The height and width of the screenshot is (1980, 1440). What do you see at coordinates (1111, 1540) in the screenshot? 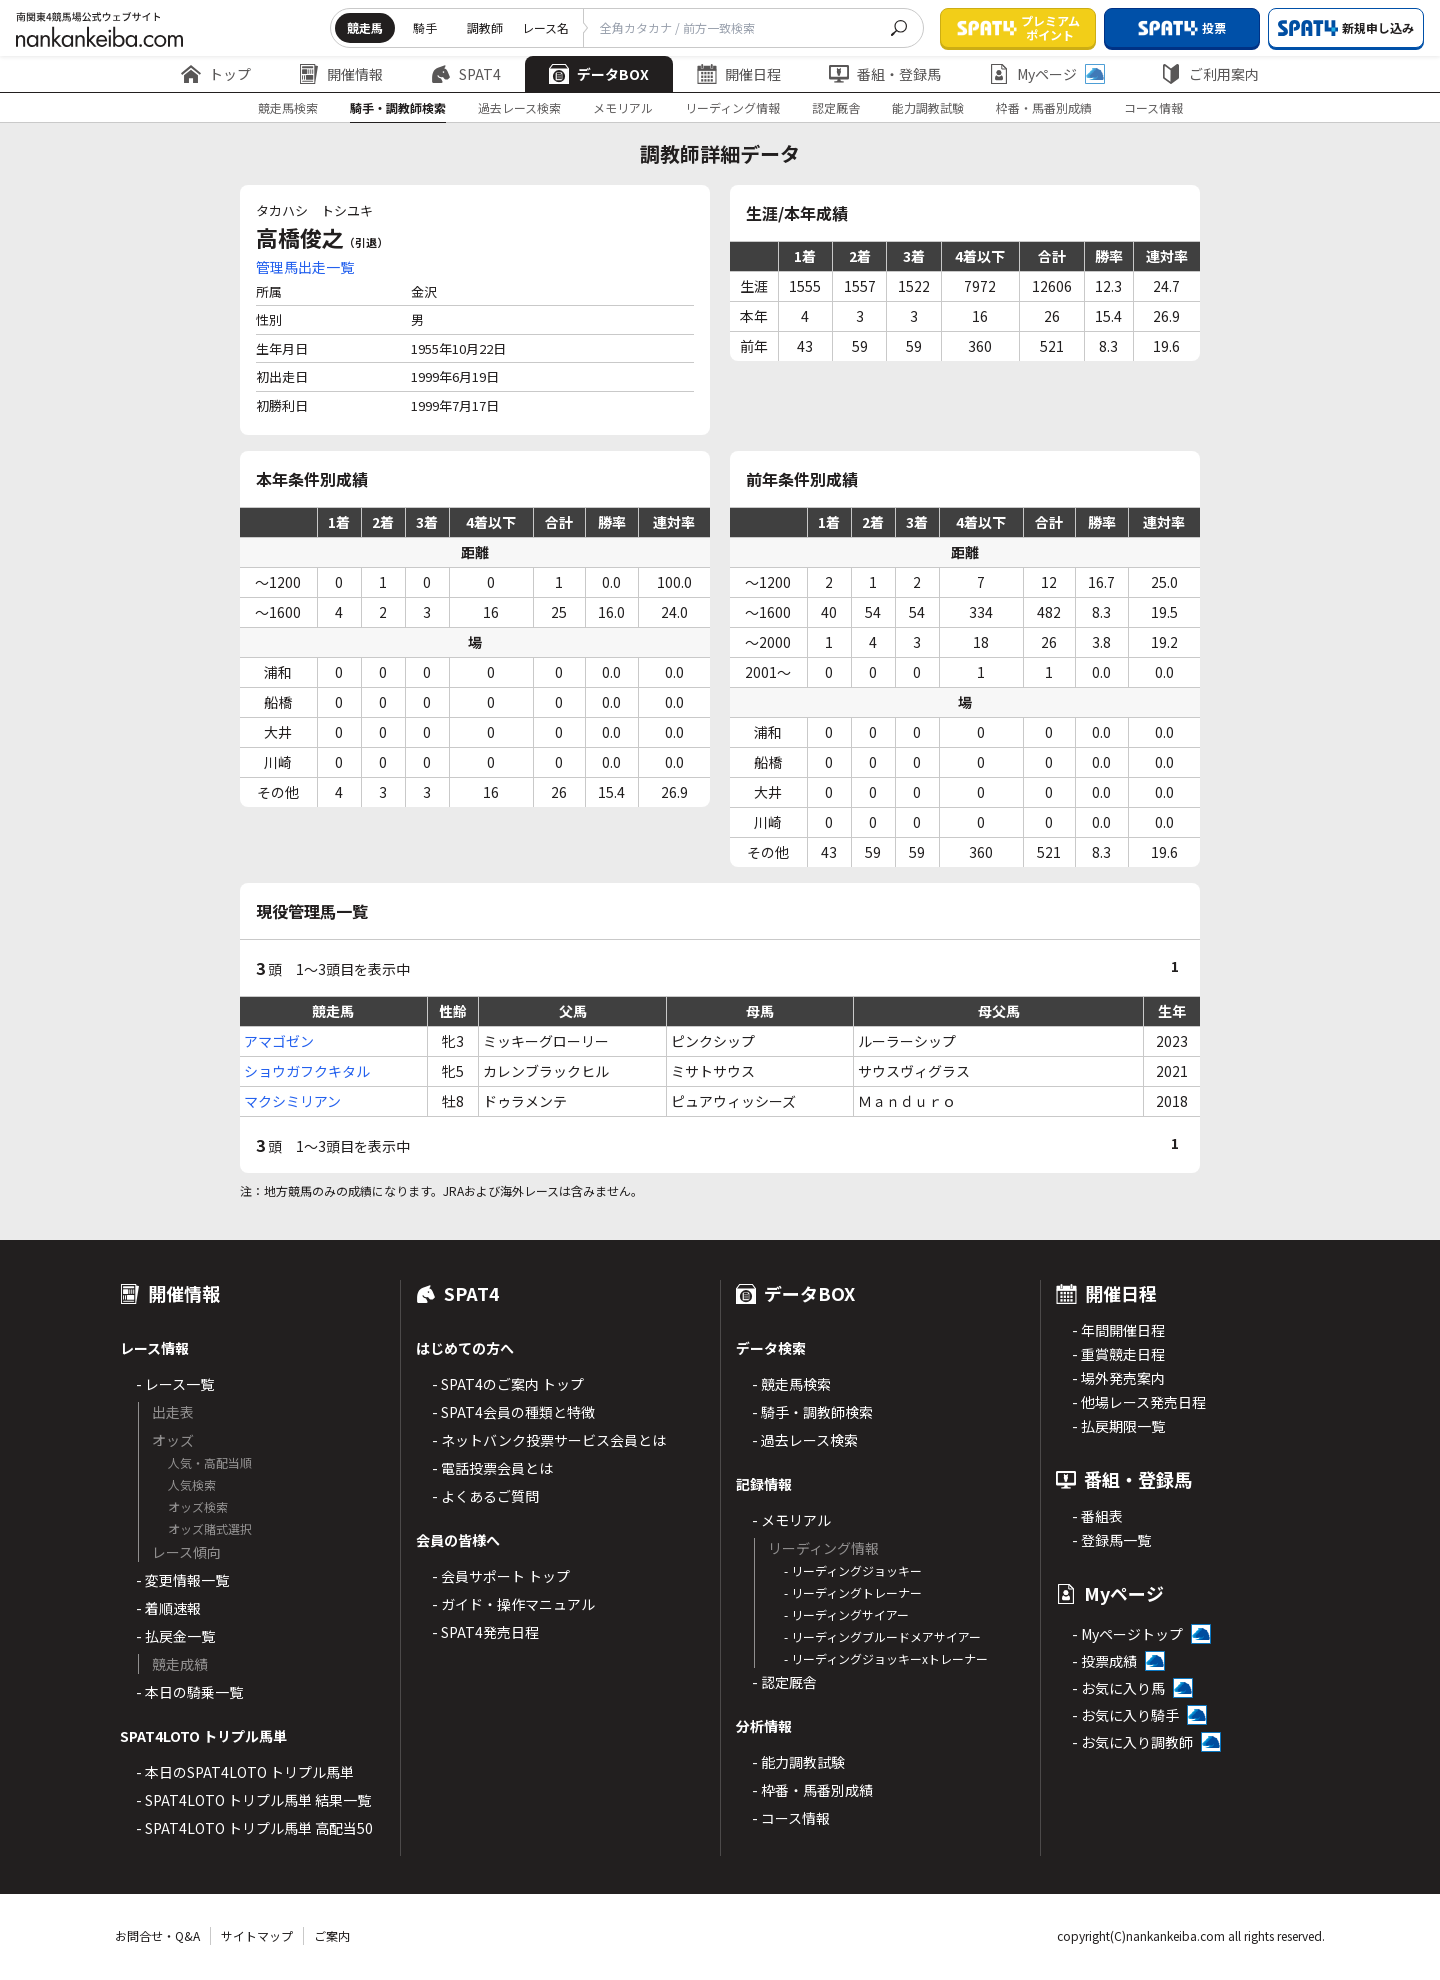
I see `- 登録馬一覧` at bounding box center [1111, 1540].